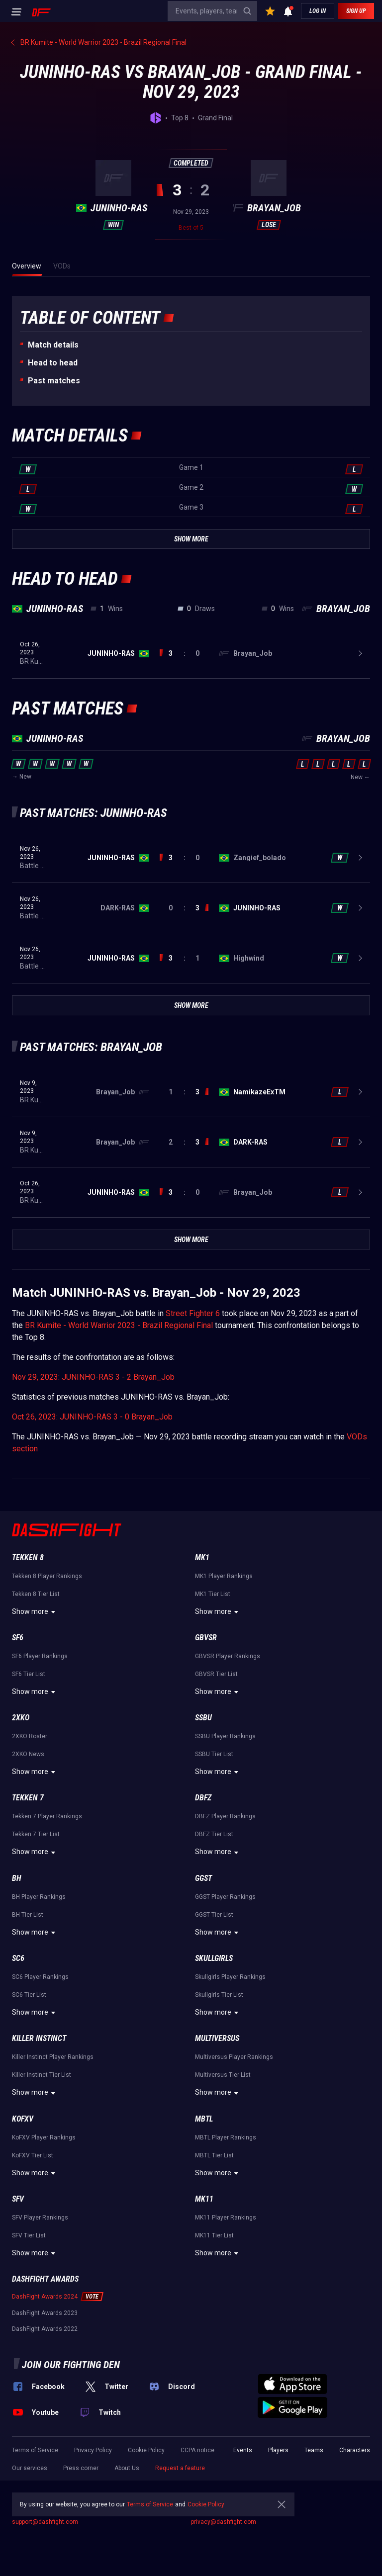 Image resolution: width=382 pixels, height=2576 pixels. I want to click on SC6 Player Rankings, so click(40, 1976).